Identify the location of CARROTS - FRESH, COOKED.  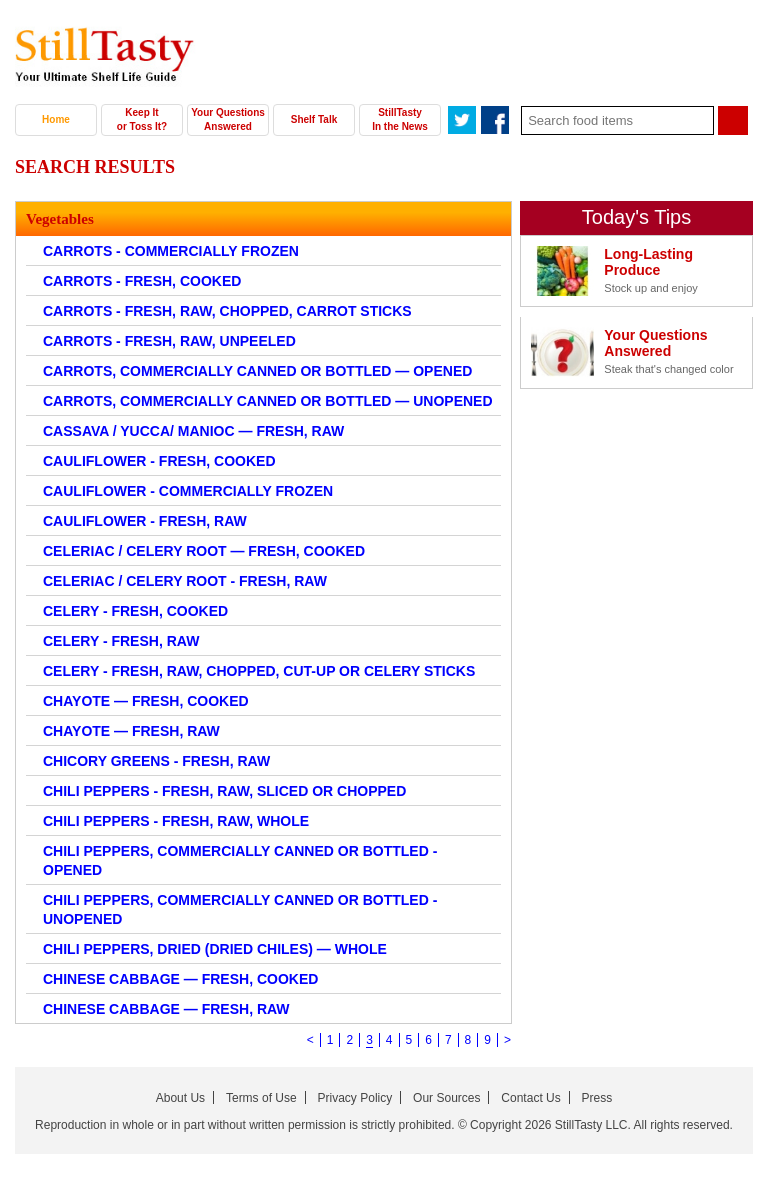
(142, 281).